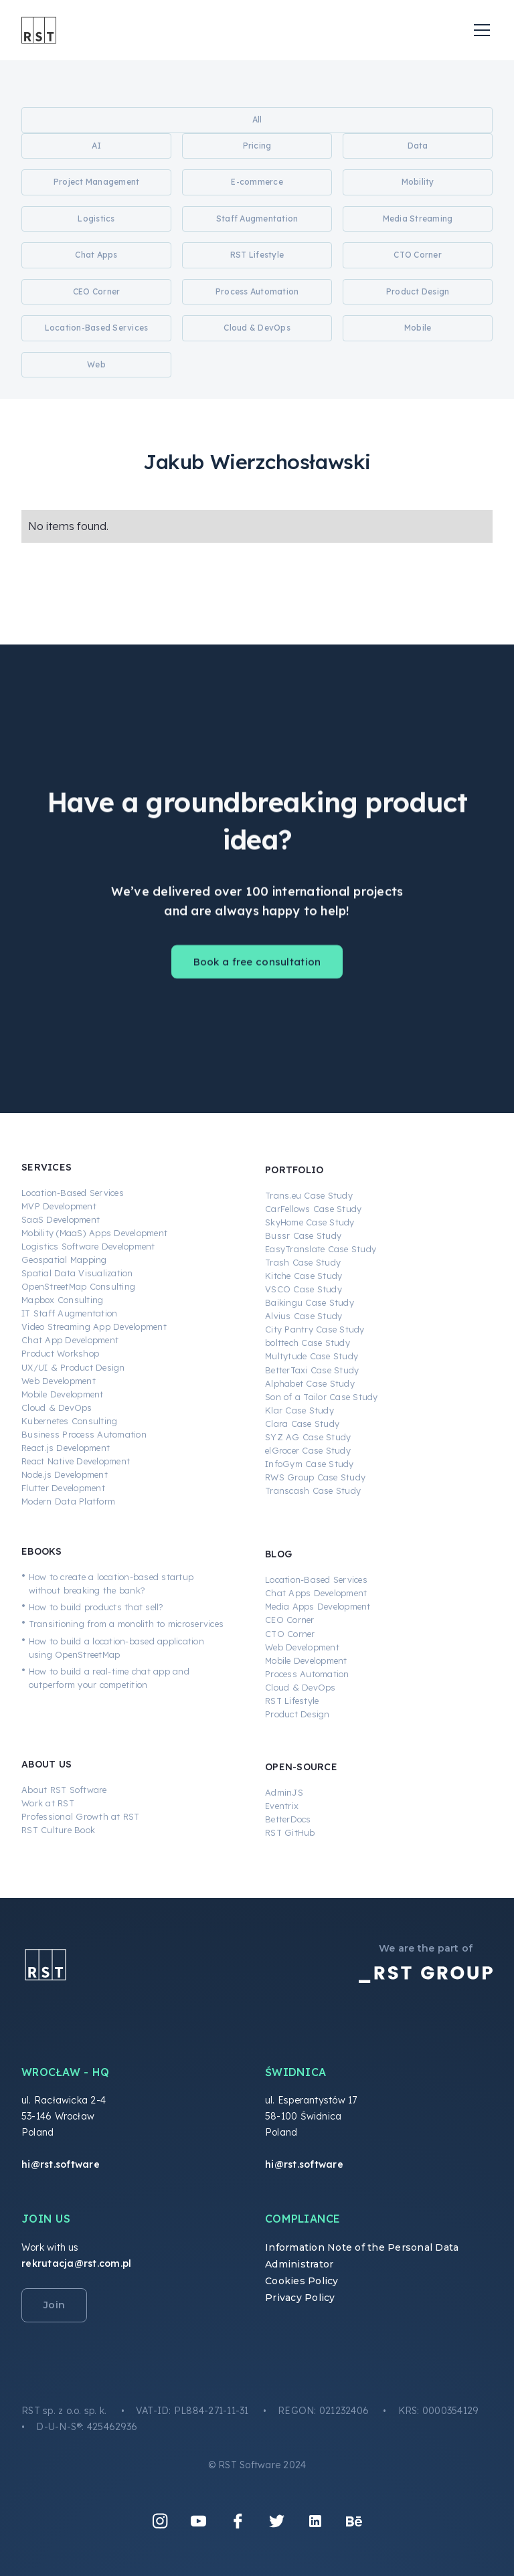  I want to click on Chat Apps Development, so click(316, 1592).